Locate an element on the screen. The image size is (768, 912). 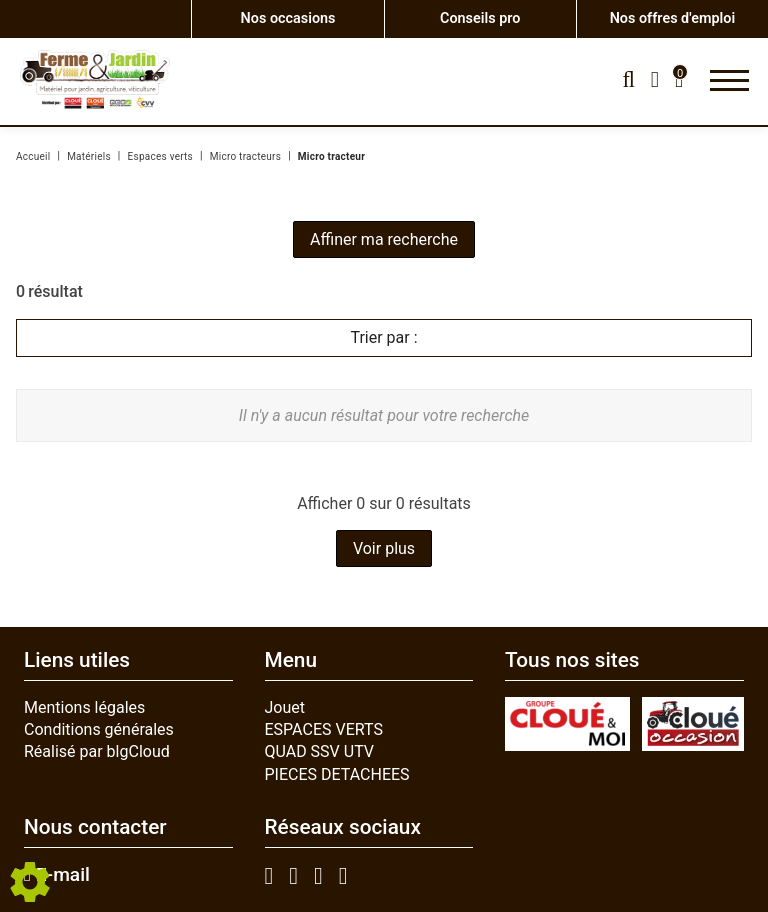
Trier par : is located at coordinates (383, 337).